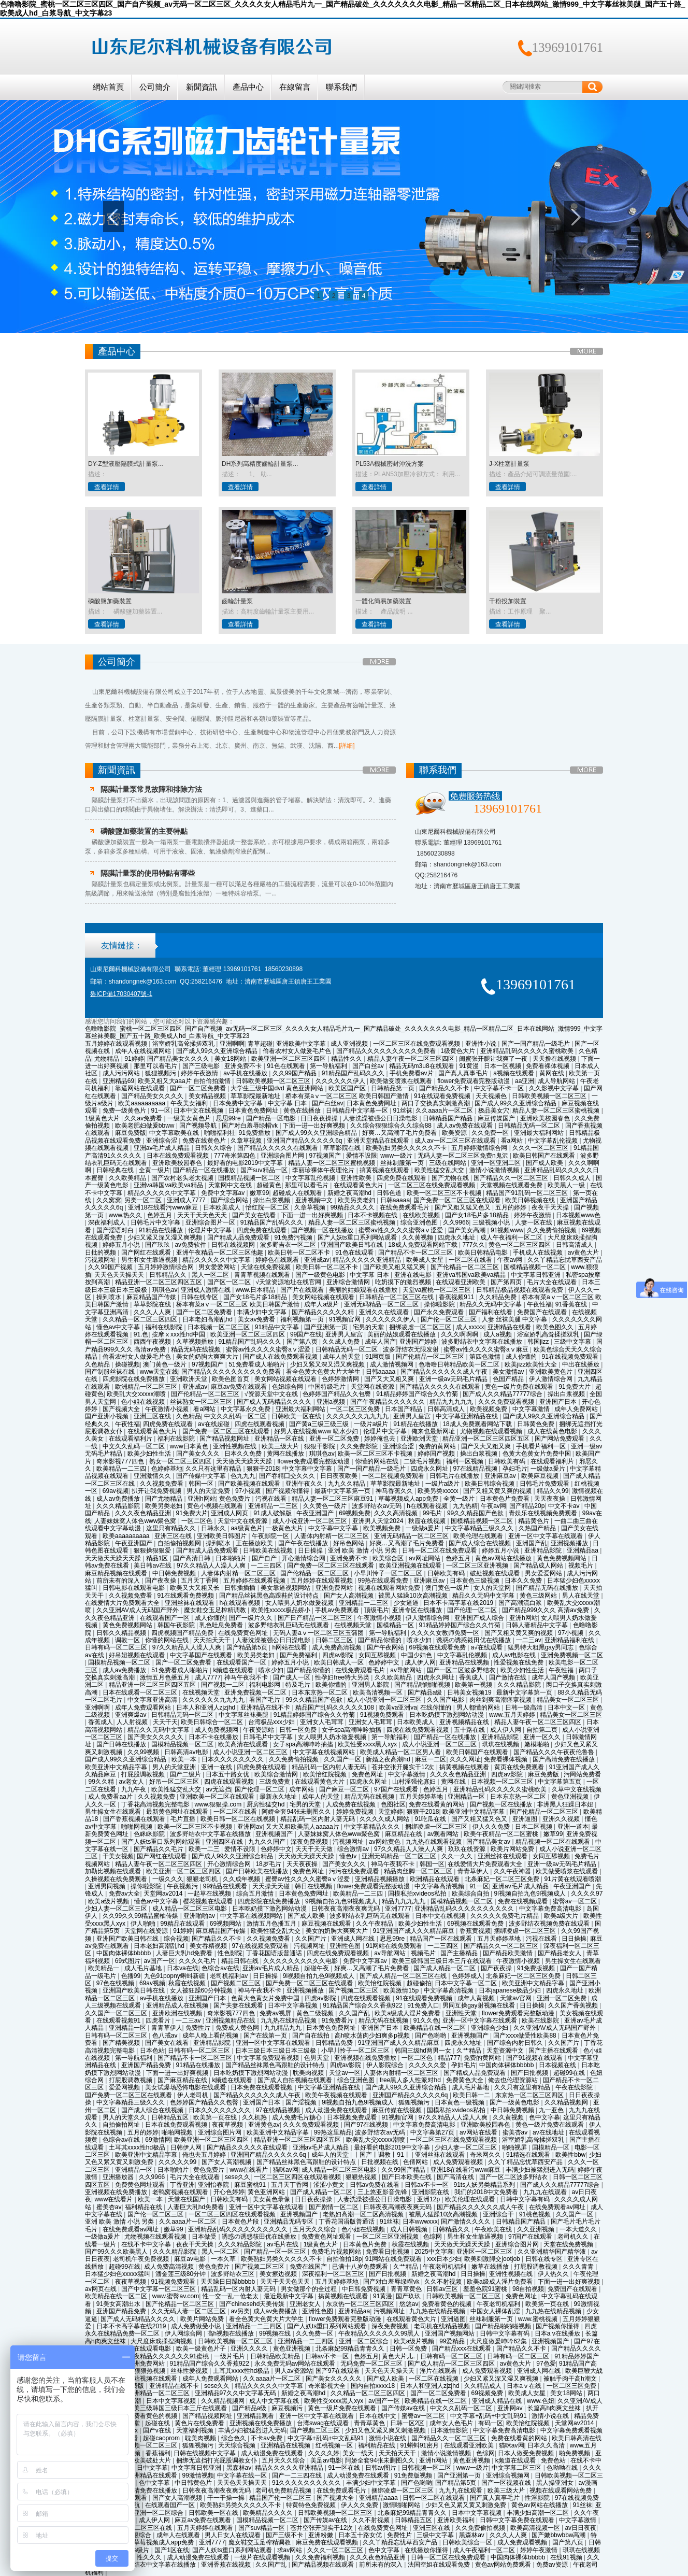 This screenshot has height=2576, width=688. Describe the element at coordinates (338, 1610) in the screenshot. I see `手机av免费观看` at that location.